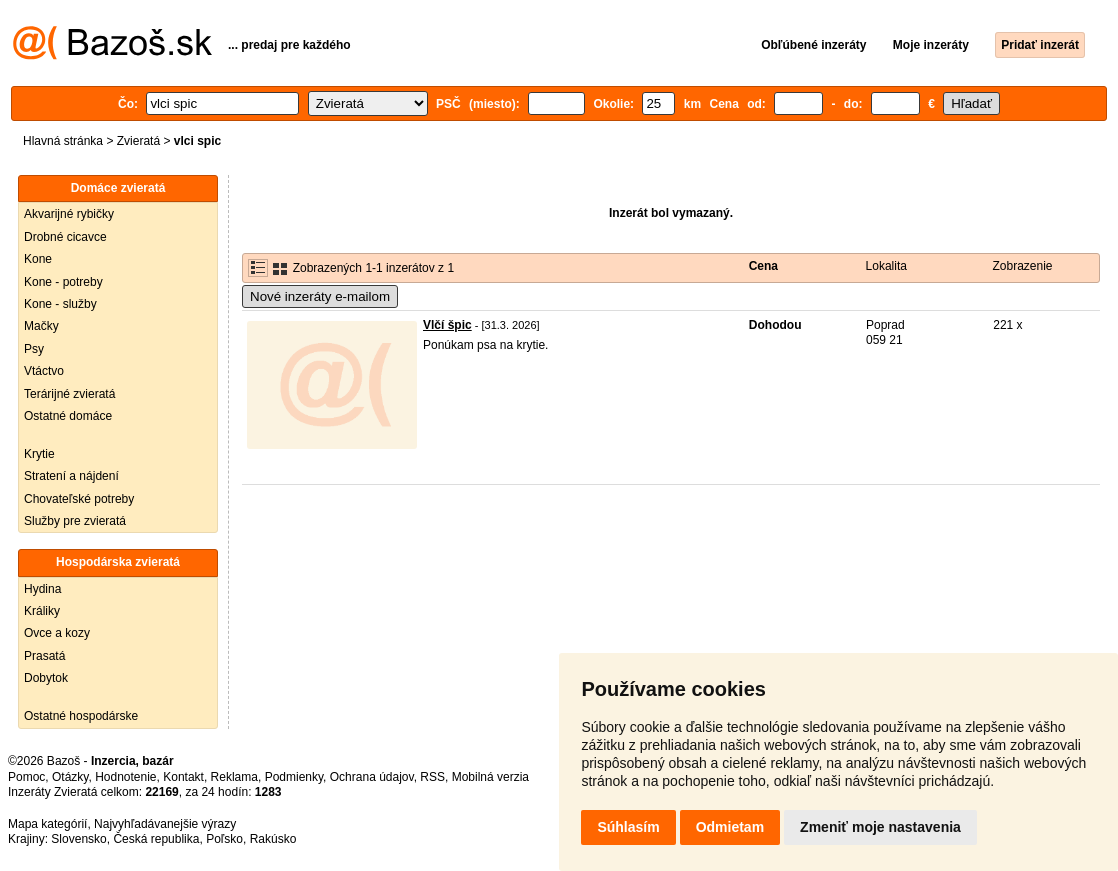  I want to click on Najvyhľadávanejšie výrazy, so click(165, 824).